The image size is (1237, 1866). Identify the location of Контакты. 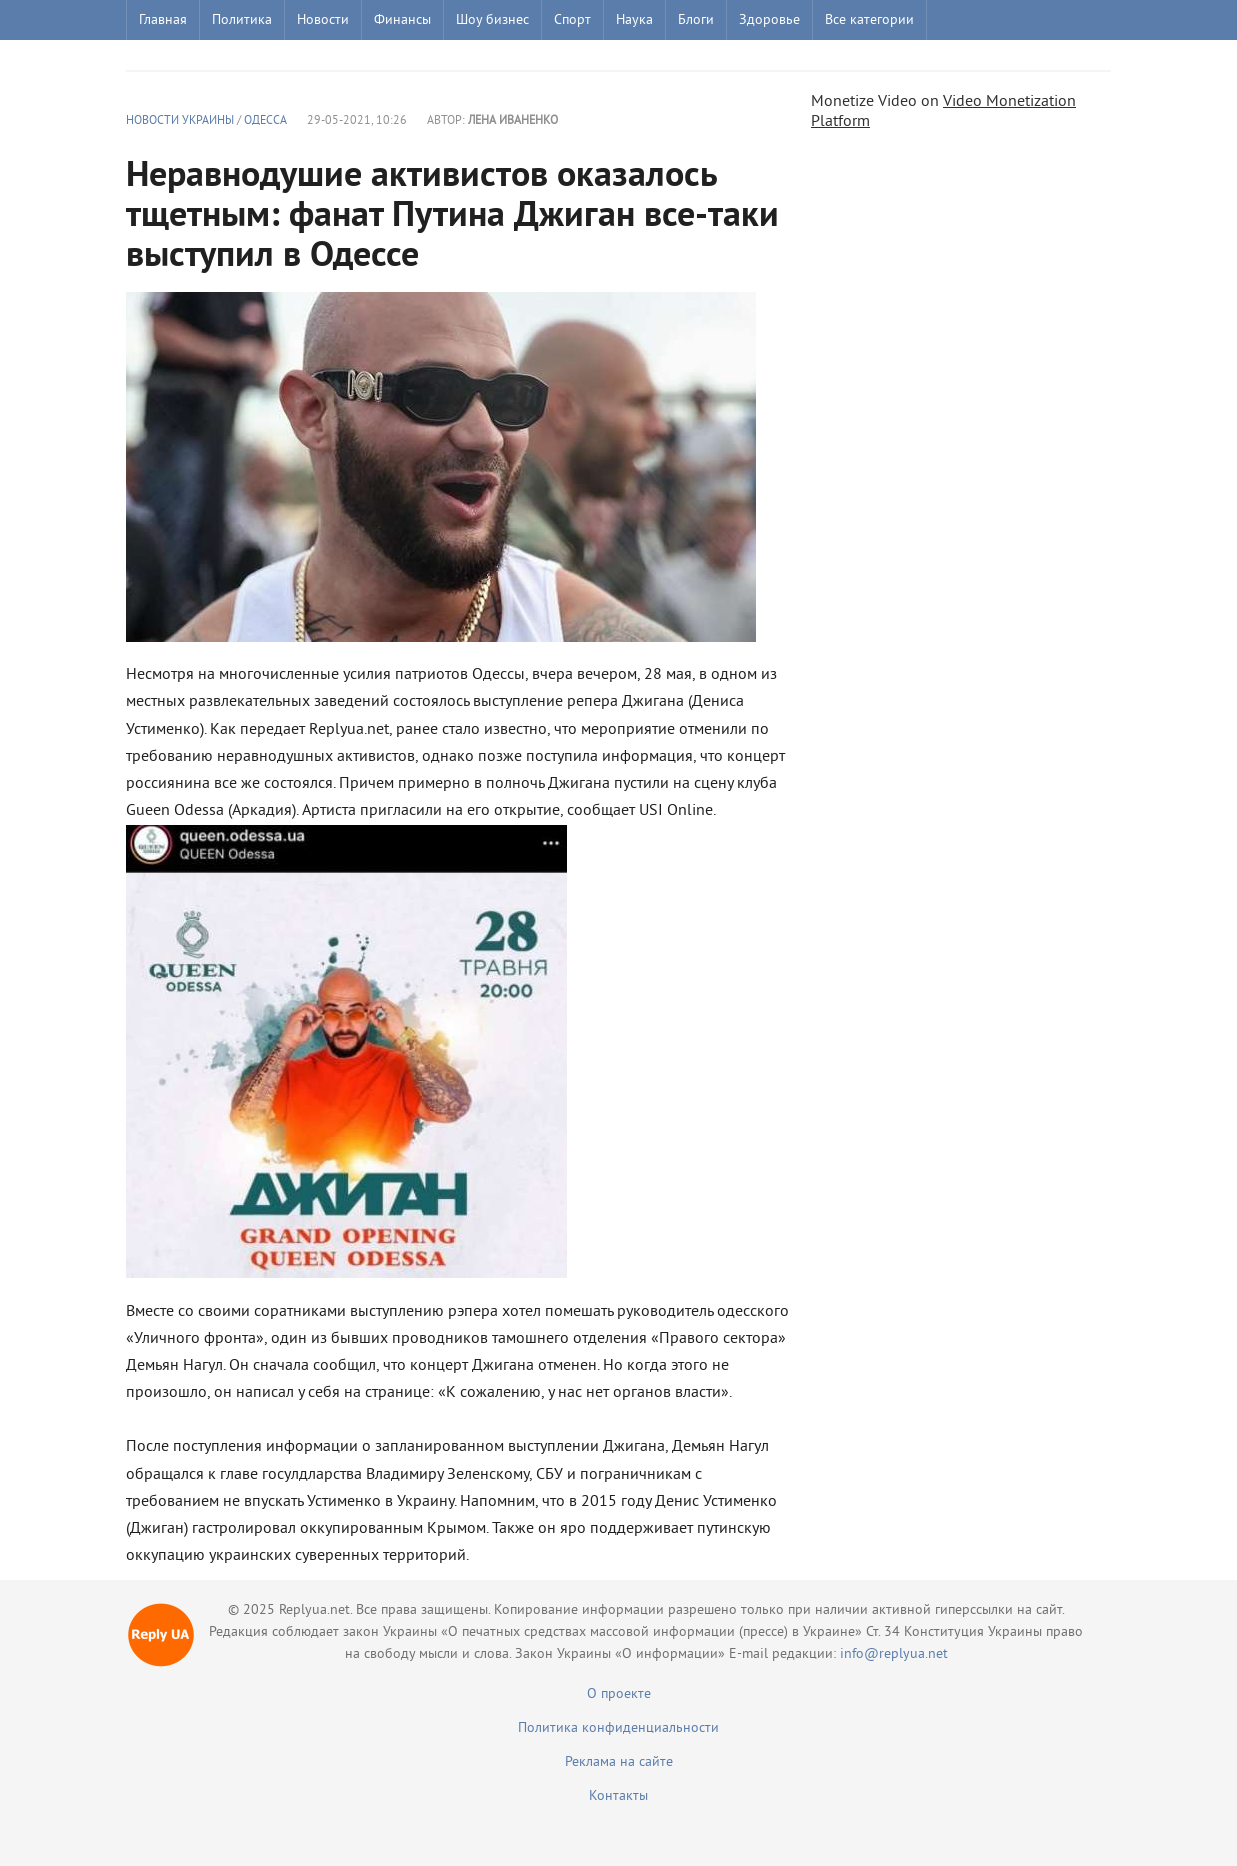
(618, 1796).